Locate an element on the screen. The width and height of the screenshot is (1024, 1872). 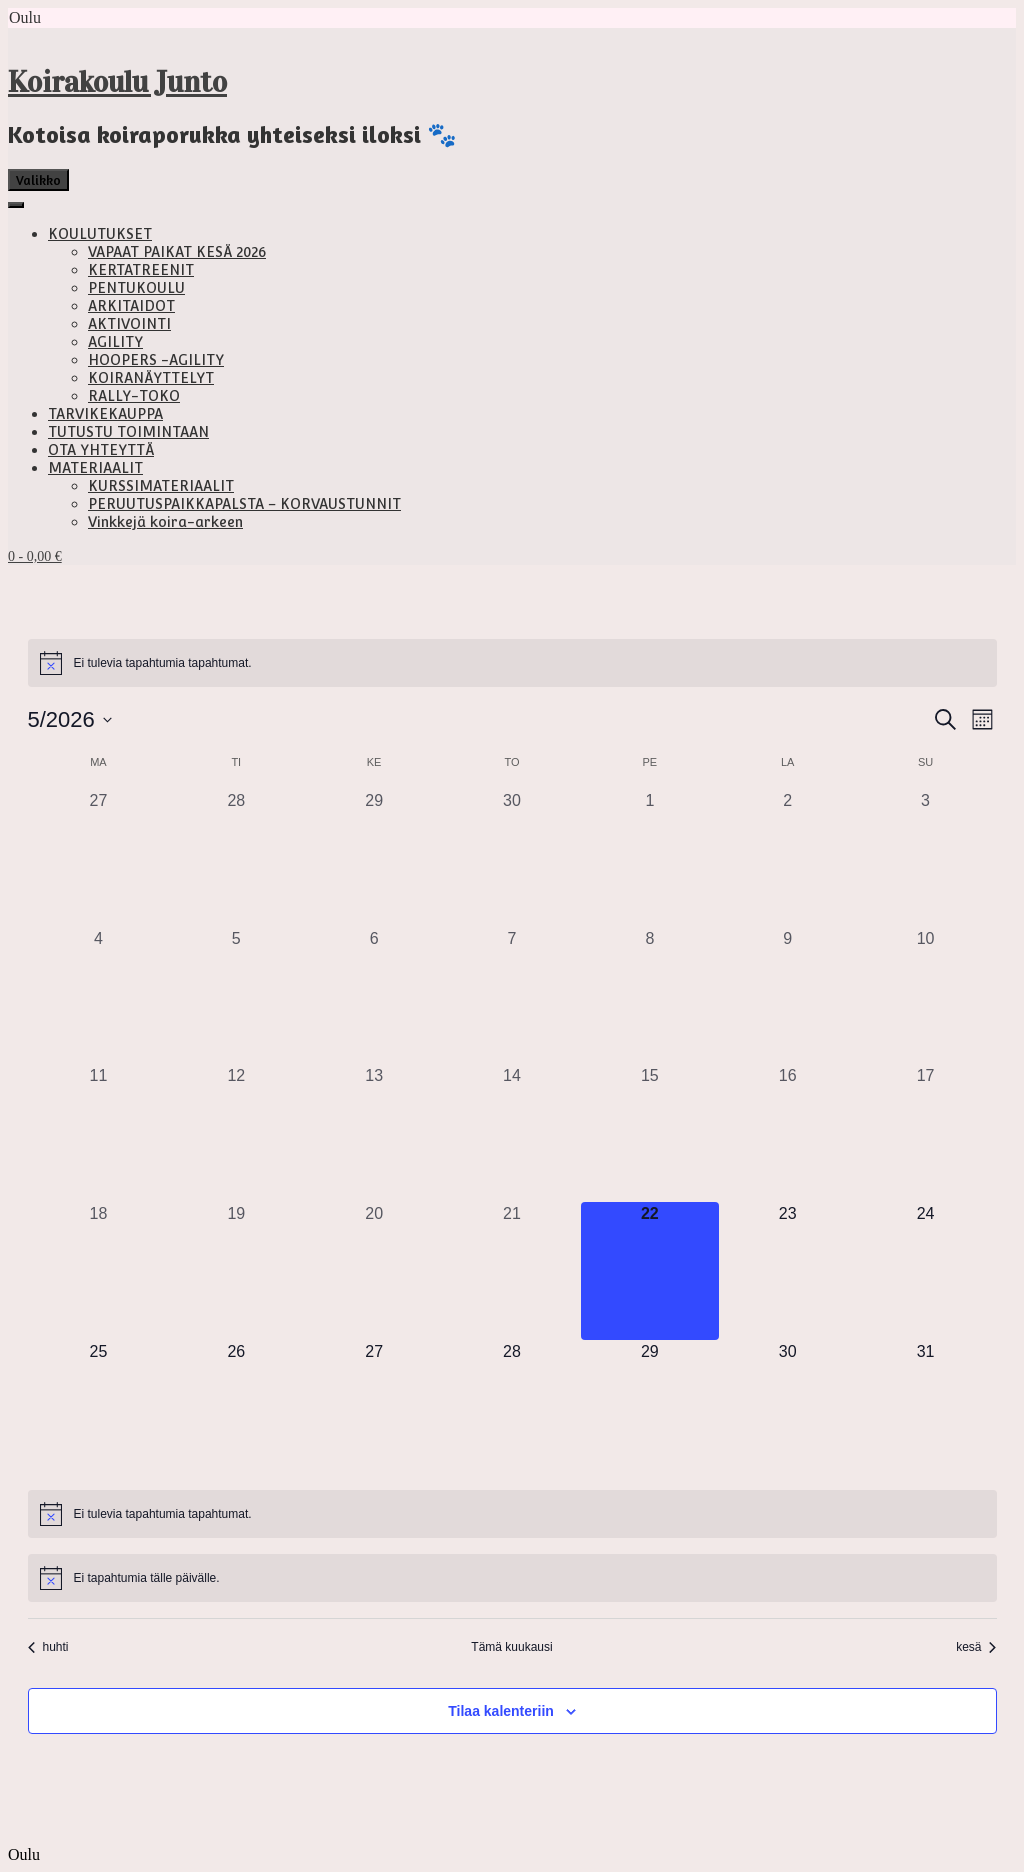
KERTATREENIT is located at coordinates (141, 270).